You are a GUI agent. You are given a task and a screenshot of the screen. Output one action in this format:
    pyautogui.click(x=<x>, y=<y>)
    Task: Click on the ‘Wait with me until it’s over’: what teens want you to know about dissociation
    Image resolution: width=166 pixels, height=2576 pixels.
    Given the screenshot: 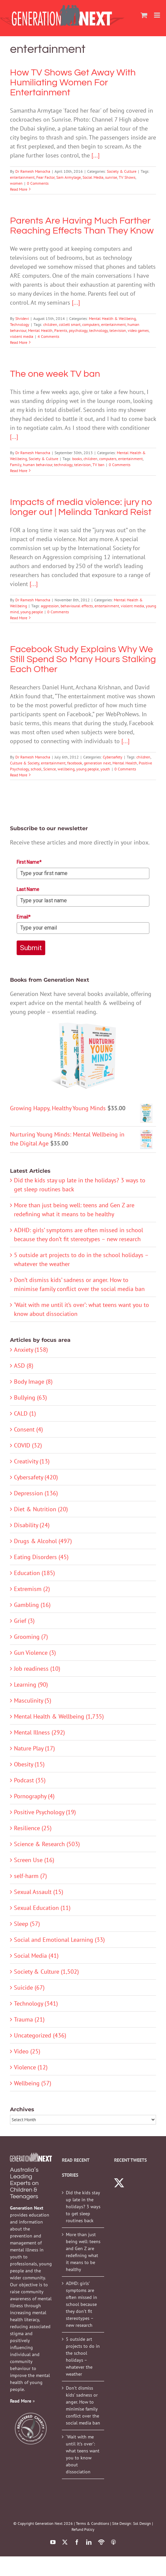 What is the action you would take?
    pyautogui.click(x=82, y=2454)
    